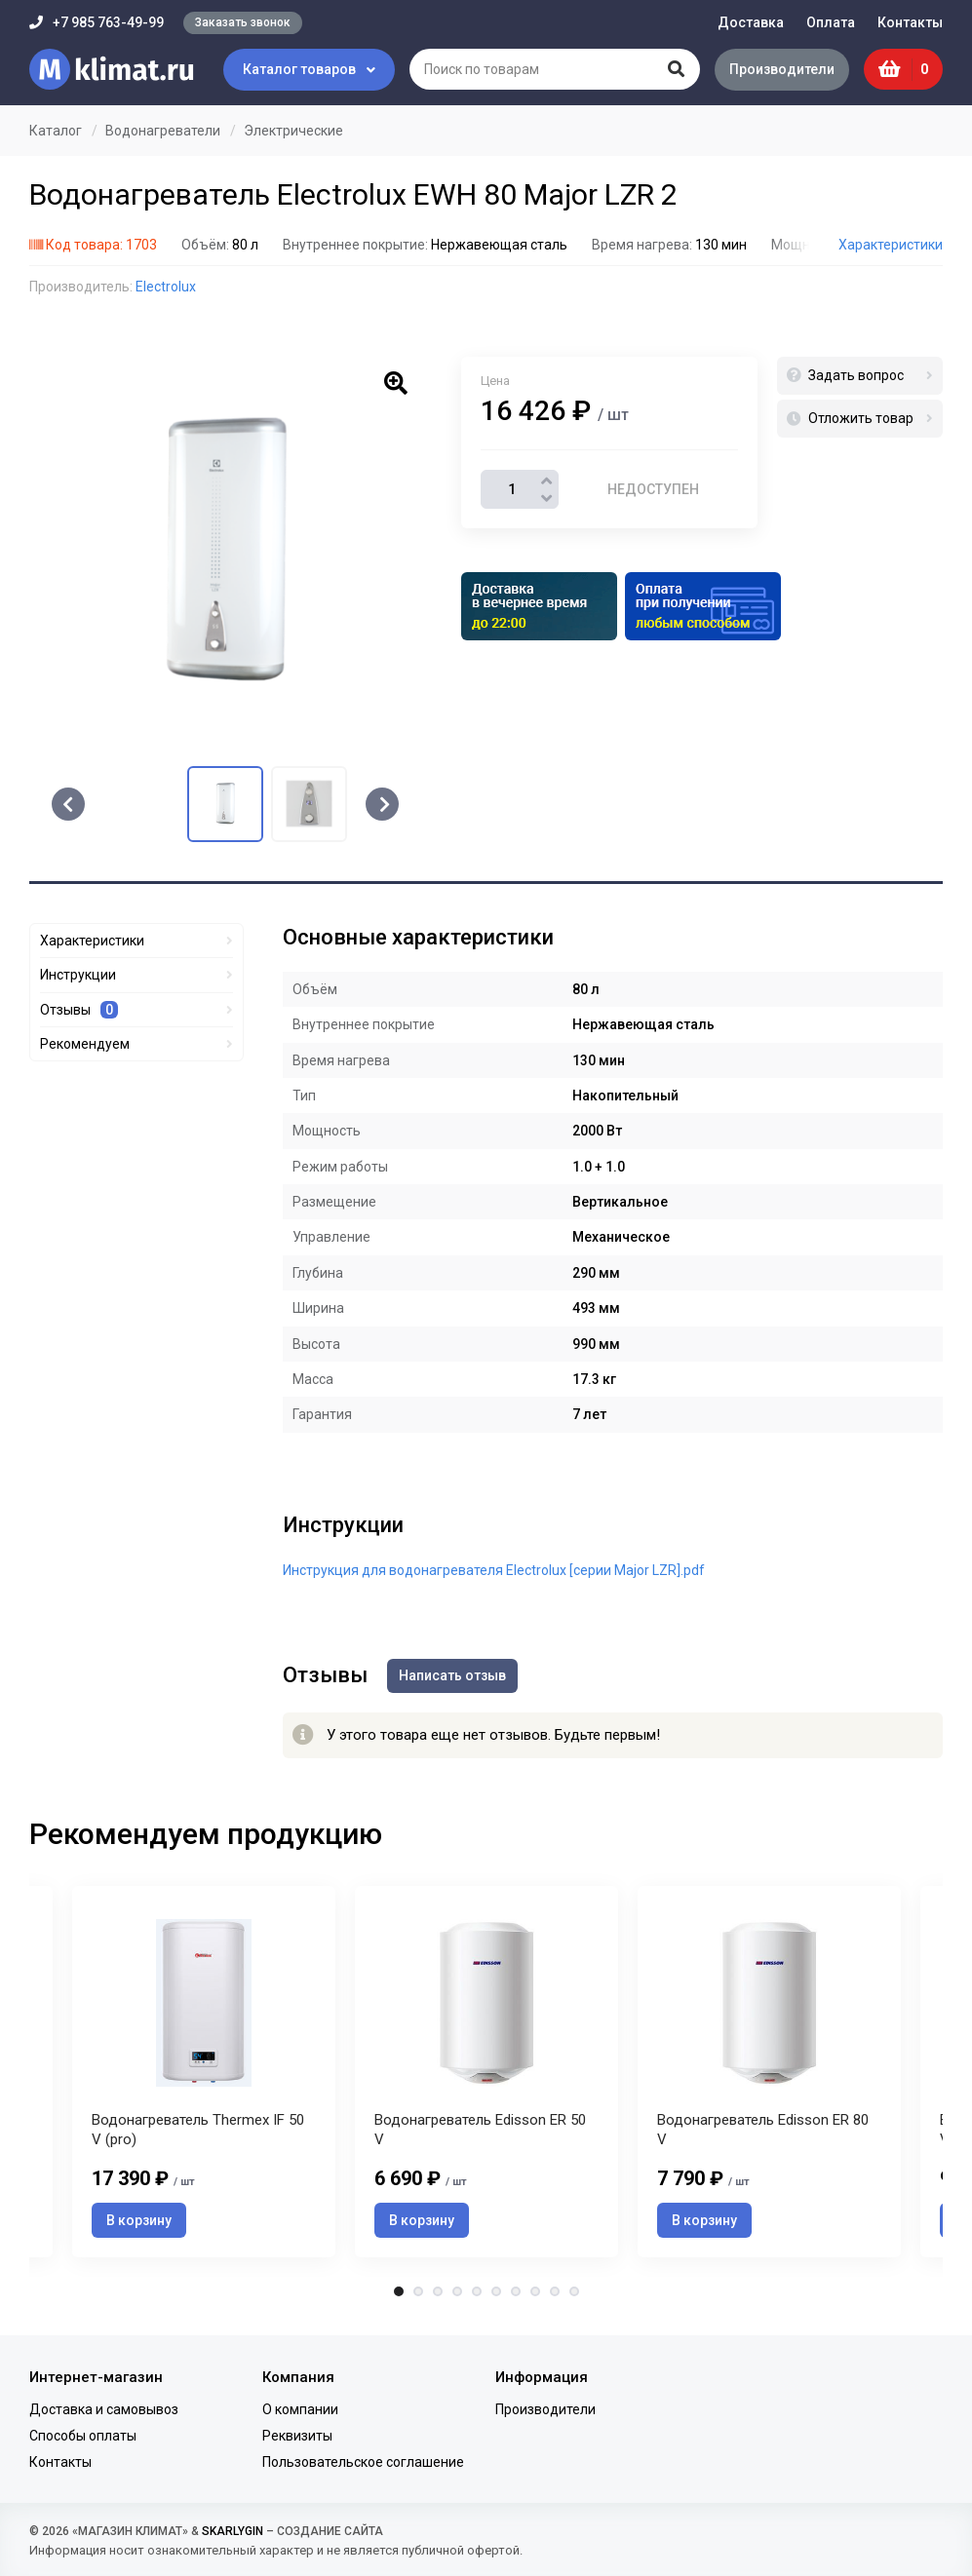 The image size is (972, 2576). I want to click on SKARLYGIN, so click(232, 2531).